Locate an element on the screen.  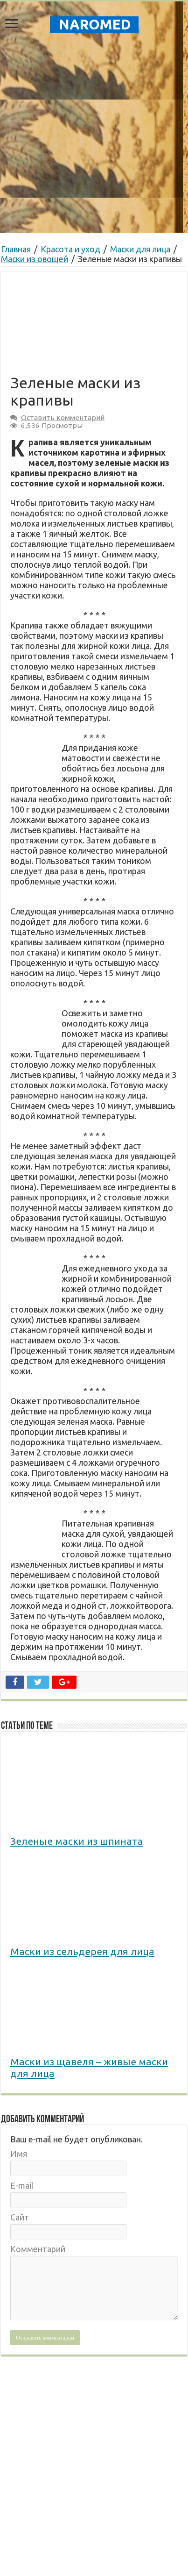
Комментарий is located at coordinates (37, 2249).